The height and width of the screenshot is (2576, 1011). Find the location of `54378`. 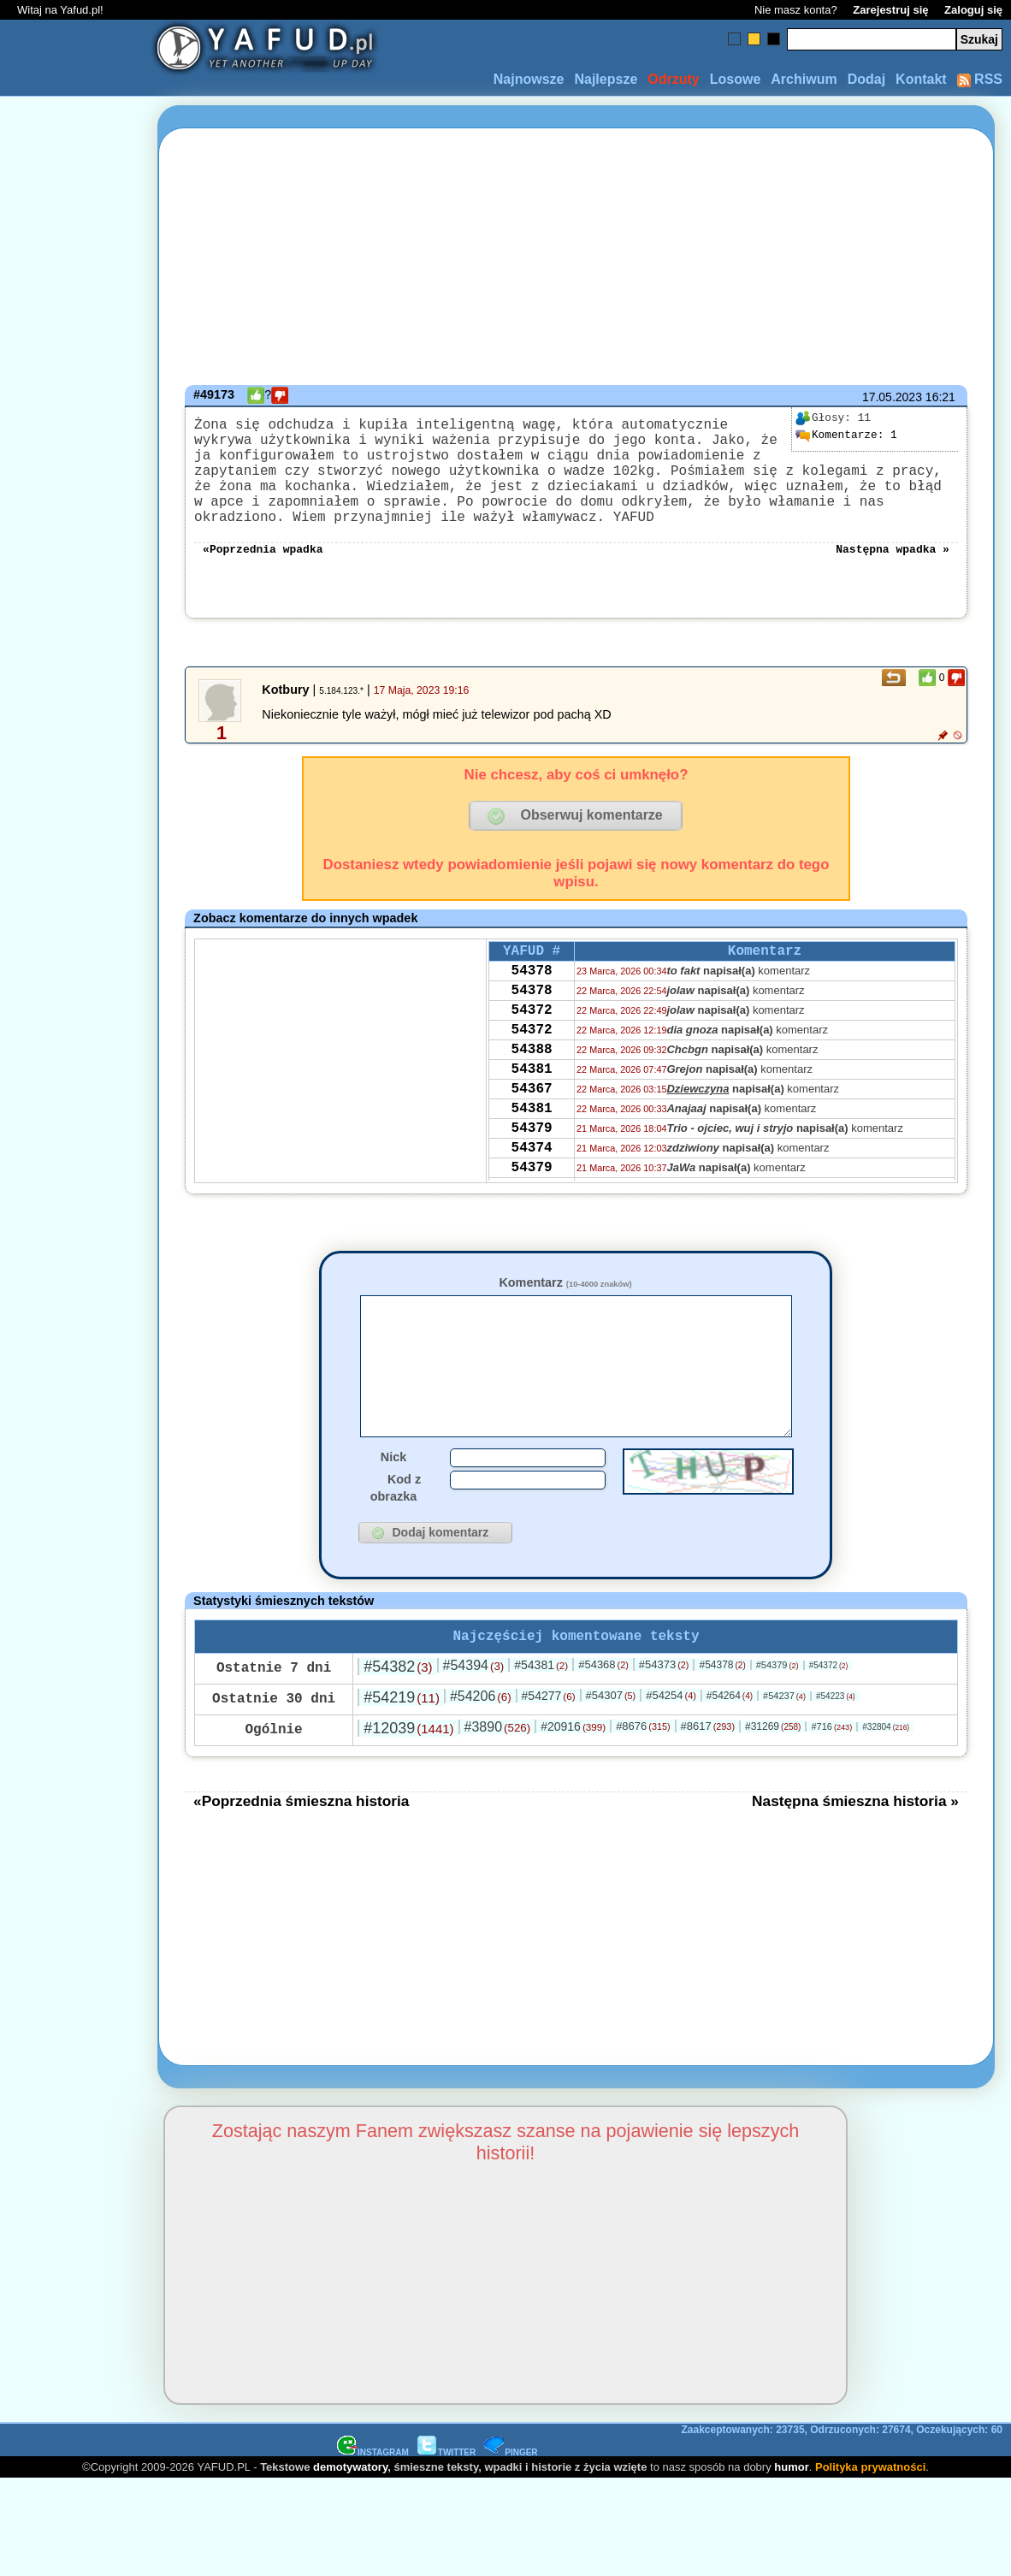

54378 is located at coordinates (532, 1003).